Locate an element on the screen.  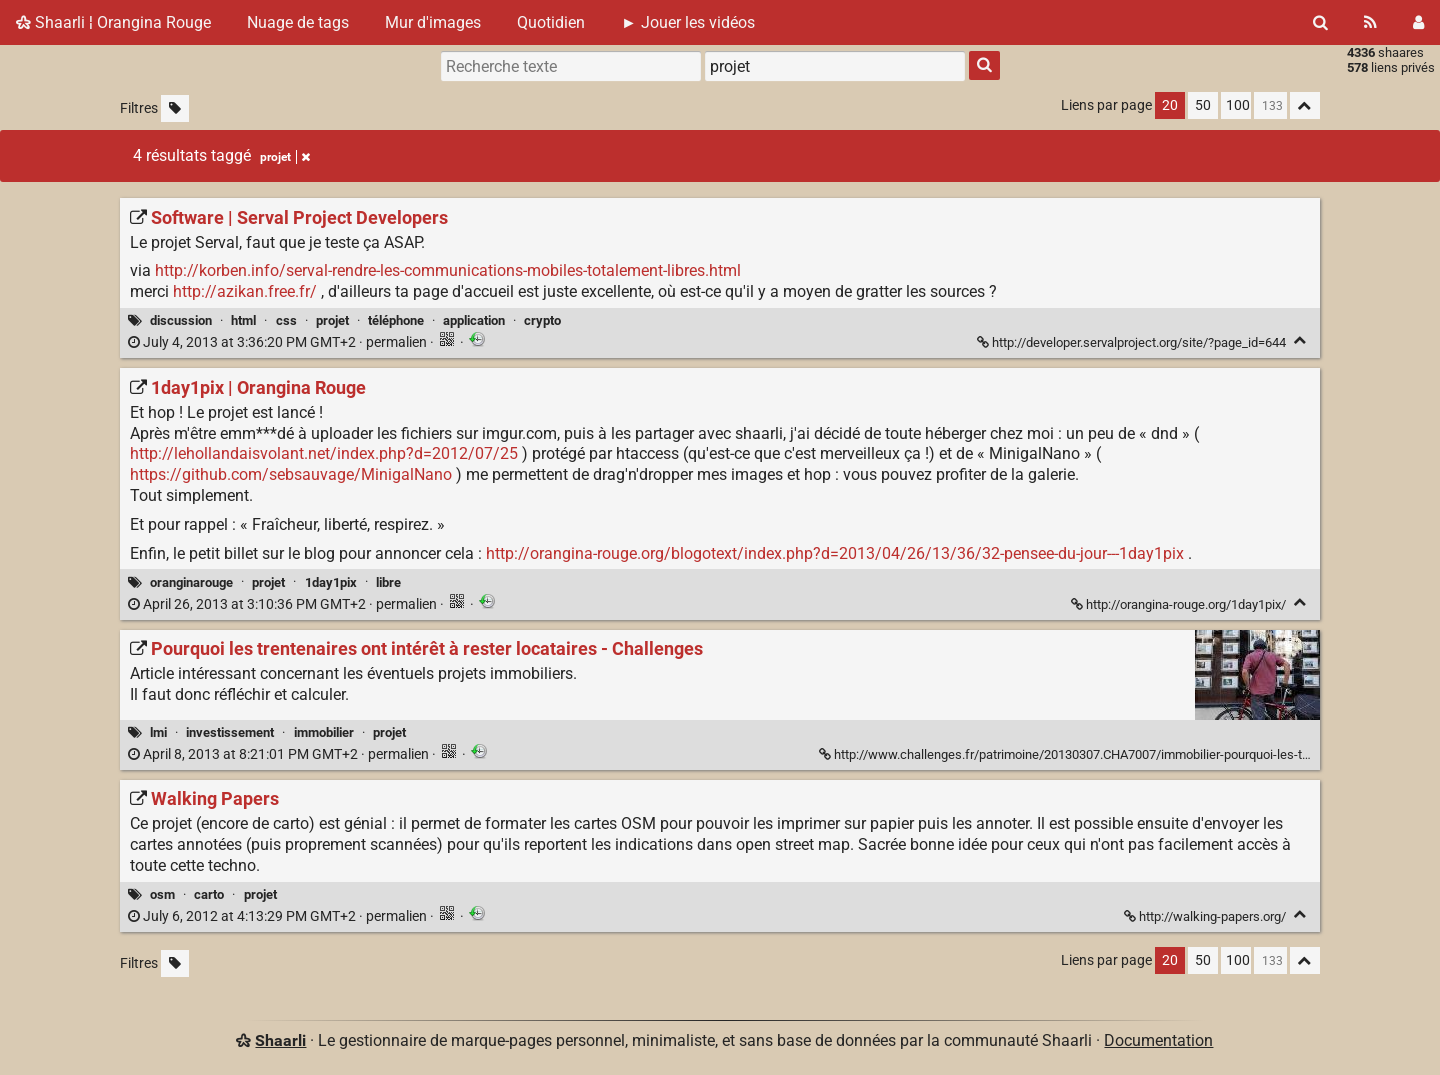
http://developer.servalproject.org/site/?page_id=644 [Software | Serval Project Developers] is located at coordinates (1133, 342).